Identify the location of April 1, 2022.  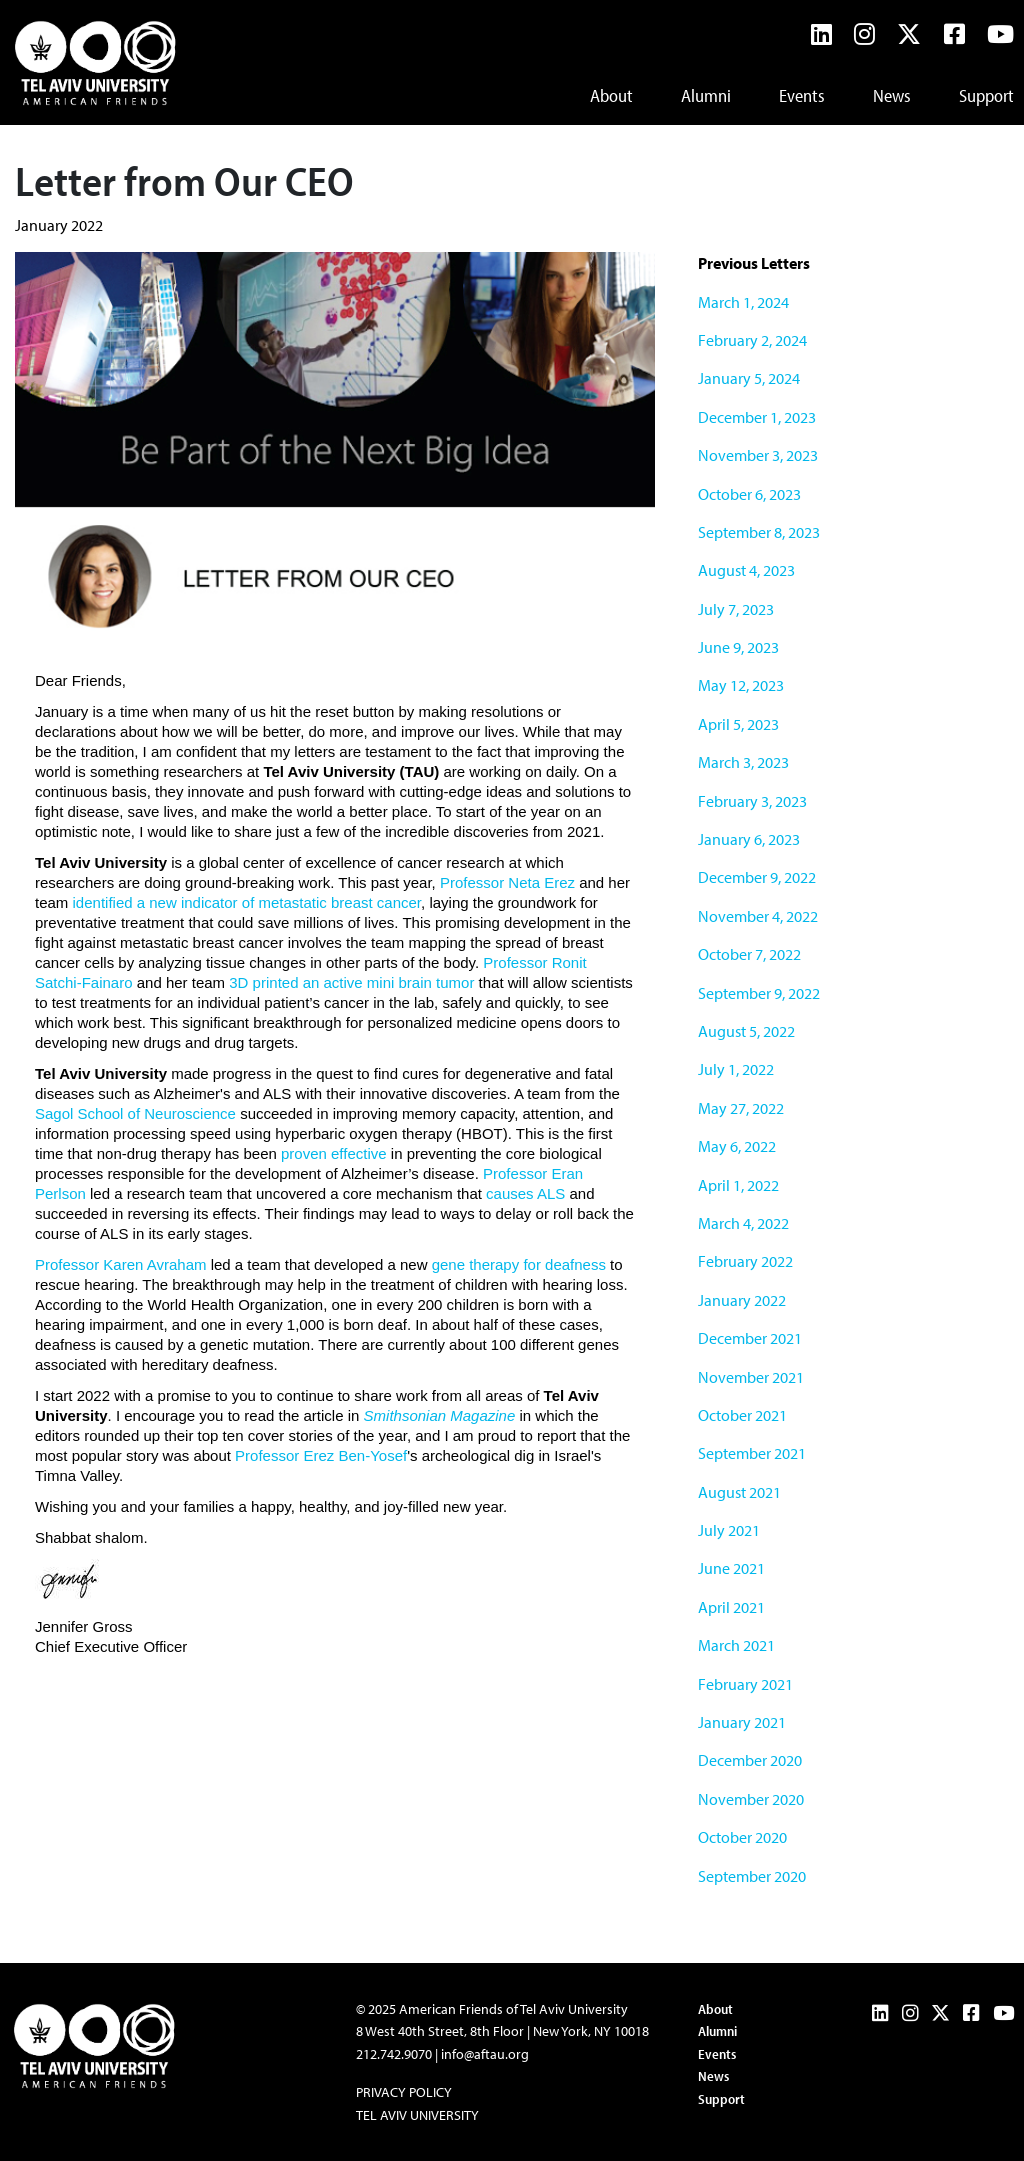
(738, 1185).